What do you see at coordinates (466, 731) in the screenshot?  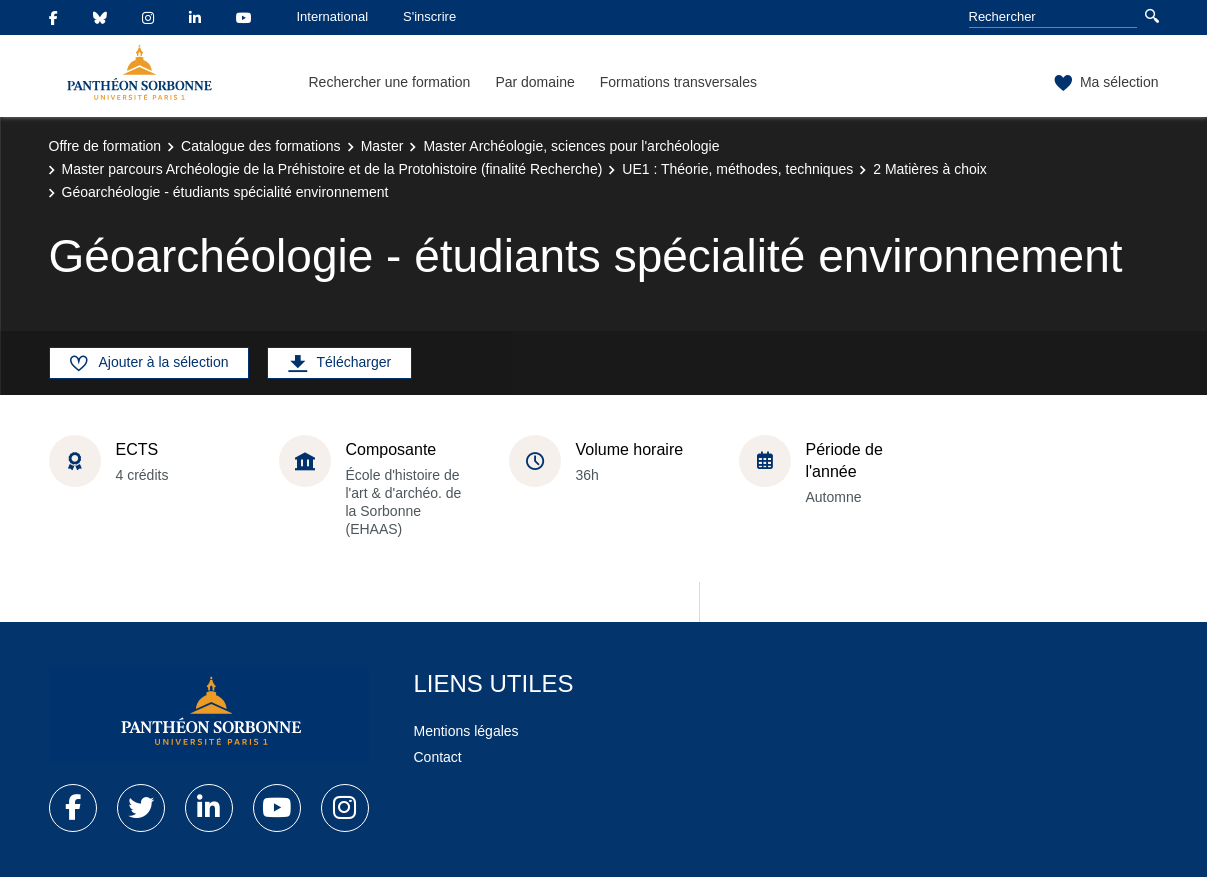 I see `Mentions légales` at bounding box center [466, 731].